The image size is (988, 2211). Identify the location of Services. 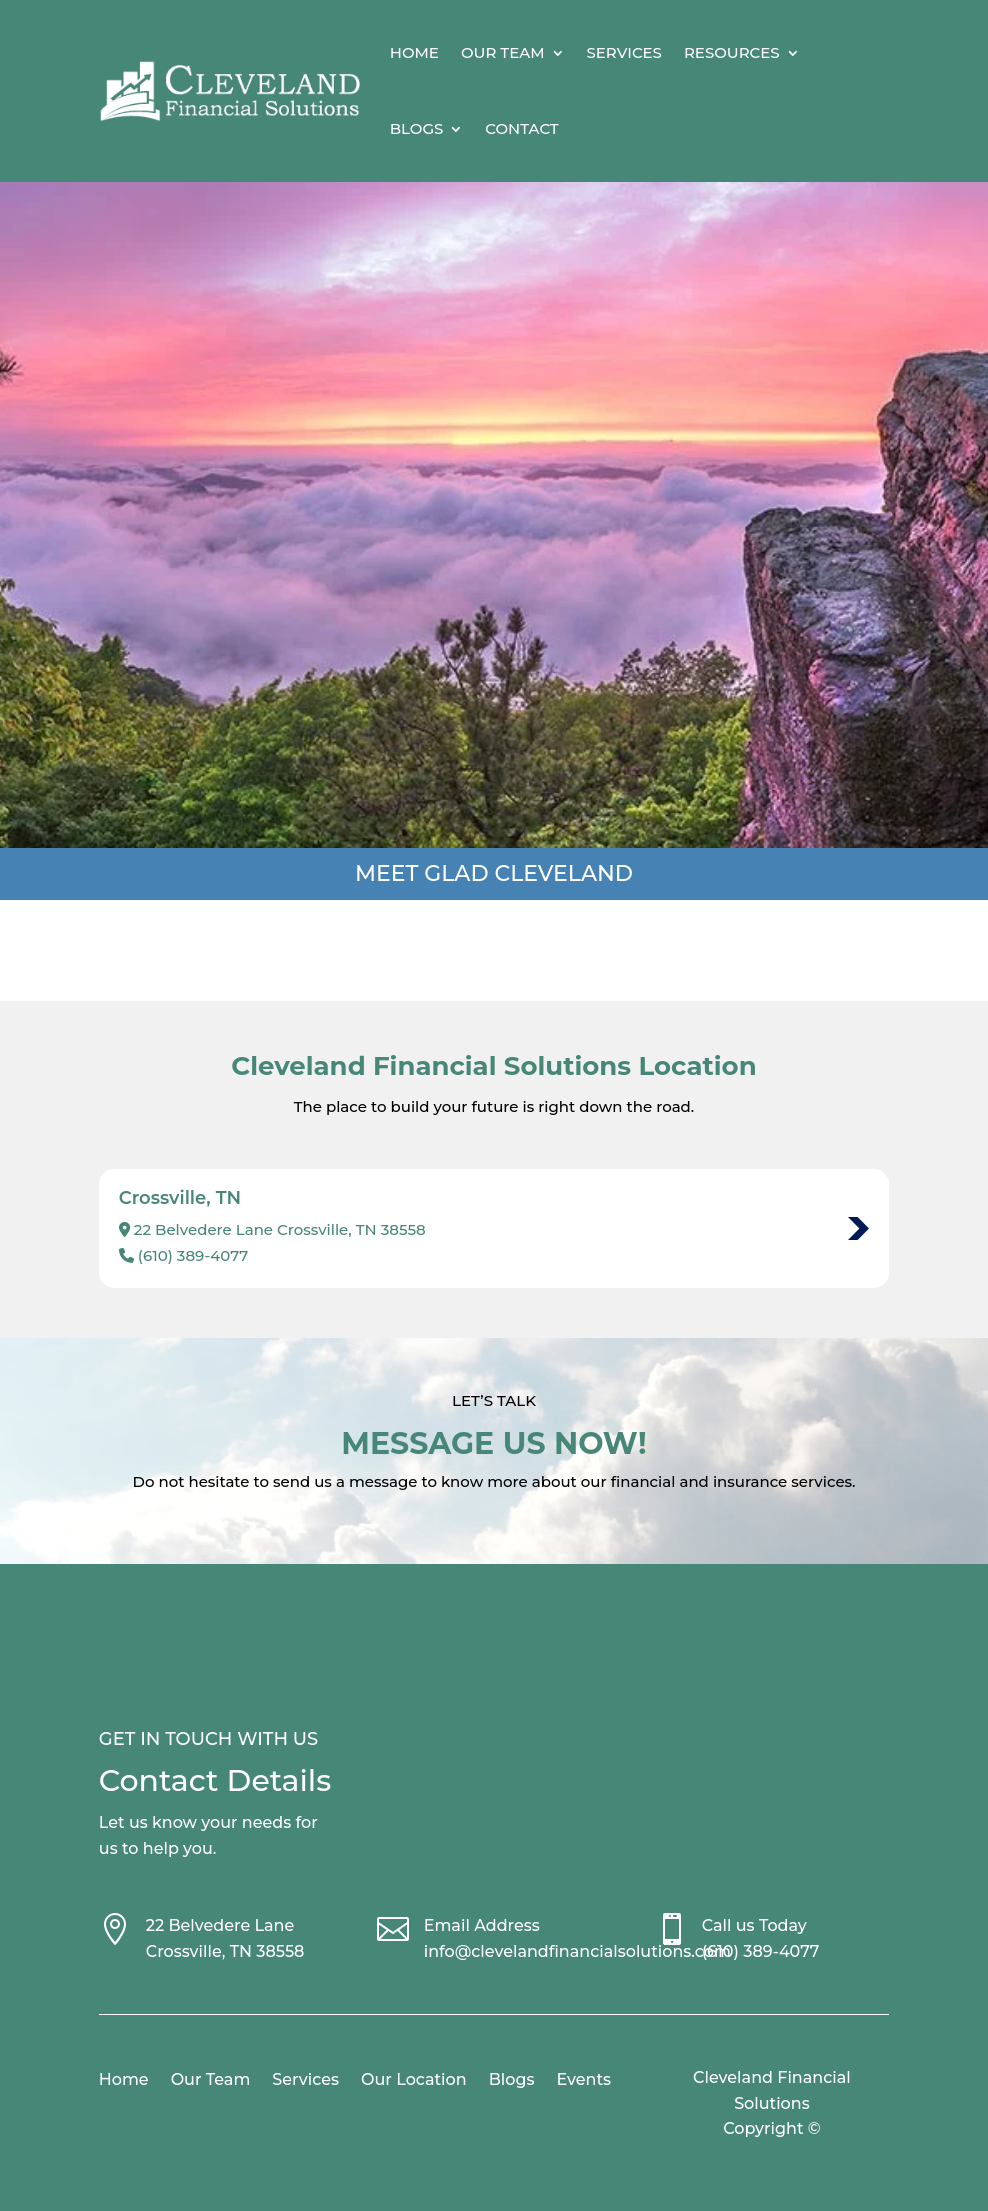
(624, 52).